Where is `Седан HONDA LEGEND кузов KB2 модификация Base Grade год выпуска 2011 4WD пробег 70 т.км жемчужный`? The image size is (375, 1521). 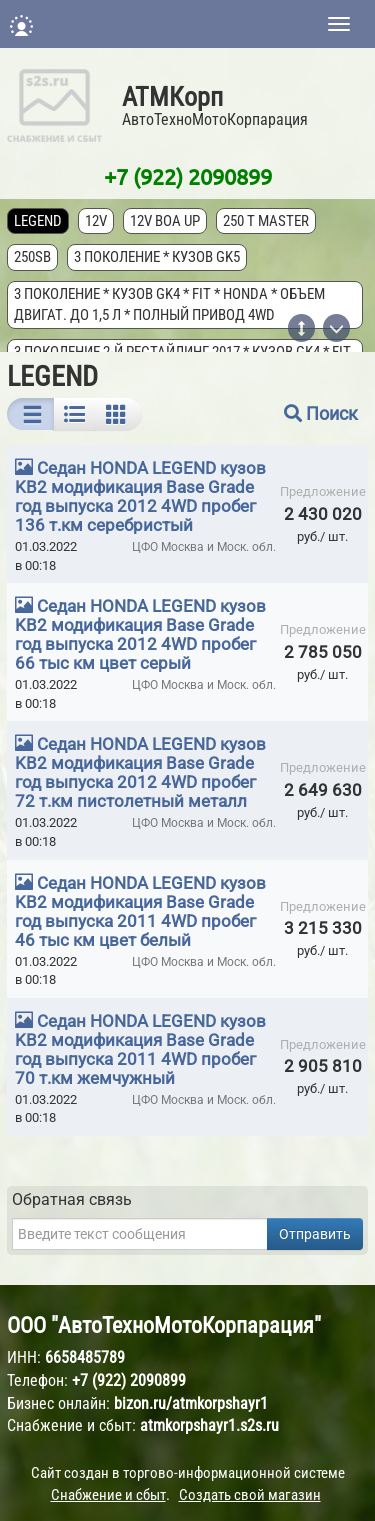 Седан HONDA LEGEND кузов KB2 модификация Base Grade год выпуска 2011 4WD пробег 70 т.км жемчужный is located at coordinates (140, 1049).